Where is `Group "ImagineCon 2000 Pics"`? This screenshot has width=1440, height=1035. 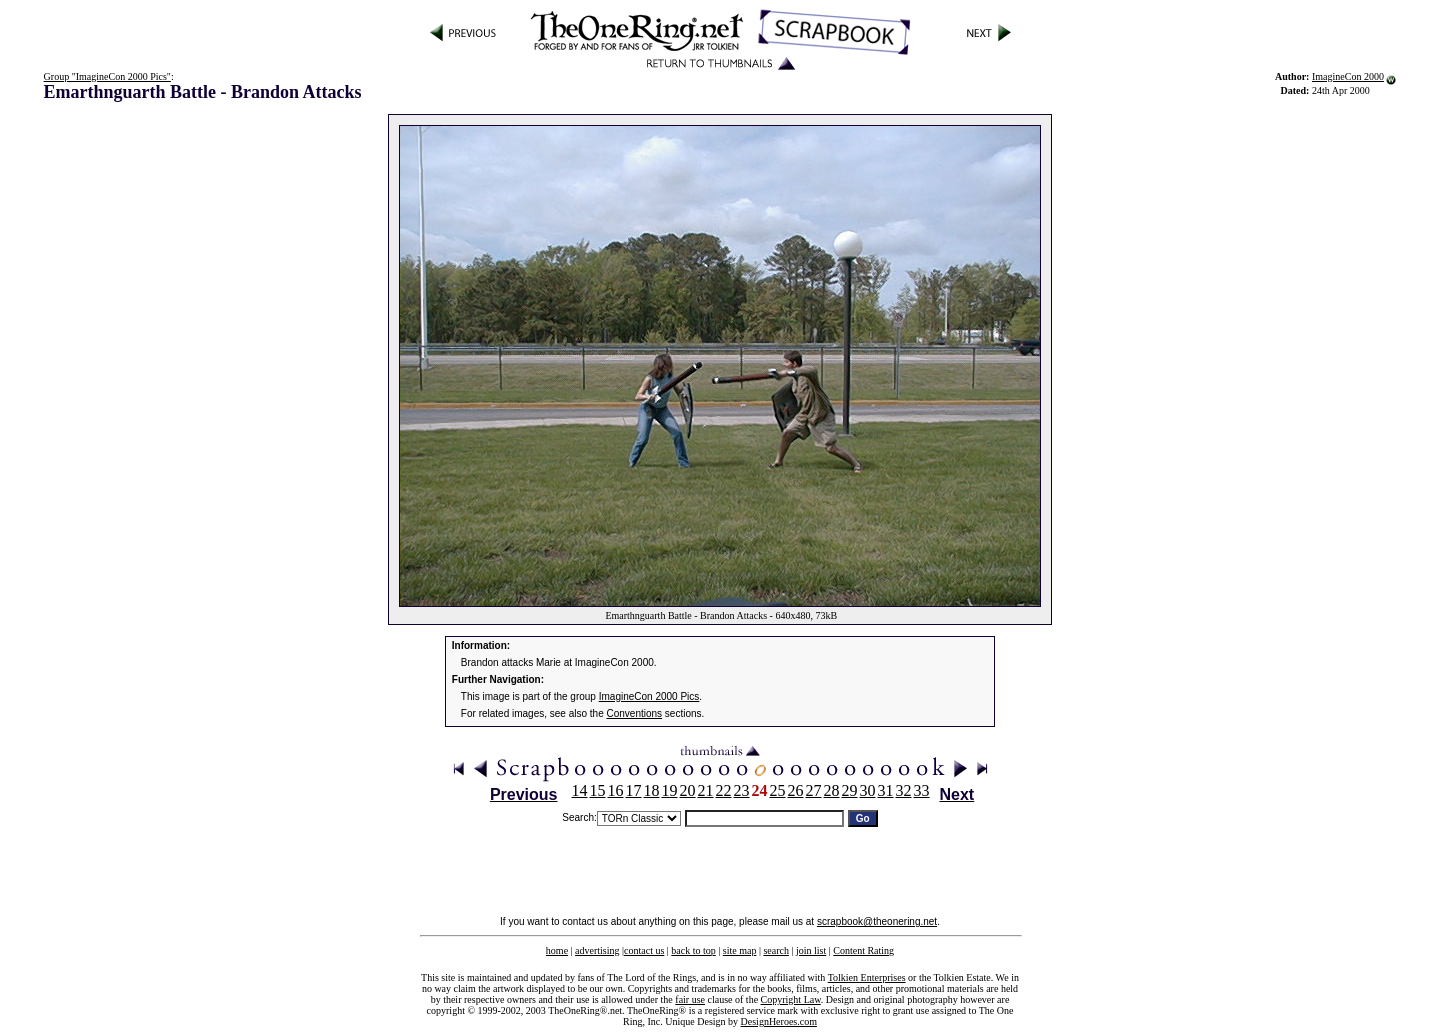 Group "ImagineCon 2000 Pics" is located at coordinates (107, 76).